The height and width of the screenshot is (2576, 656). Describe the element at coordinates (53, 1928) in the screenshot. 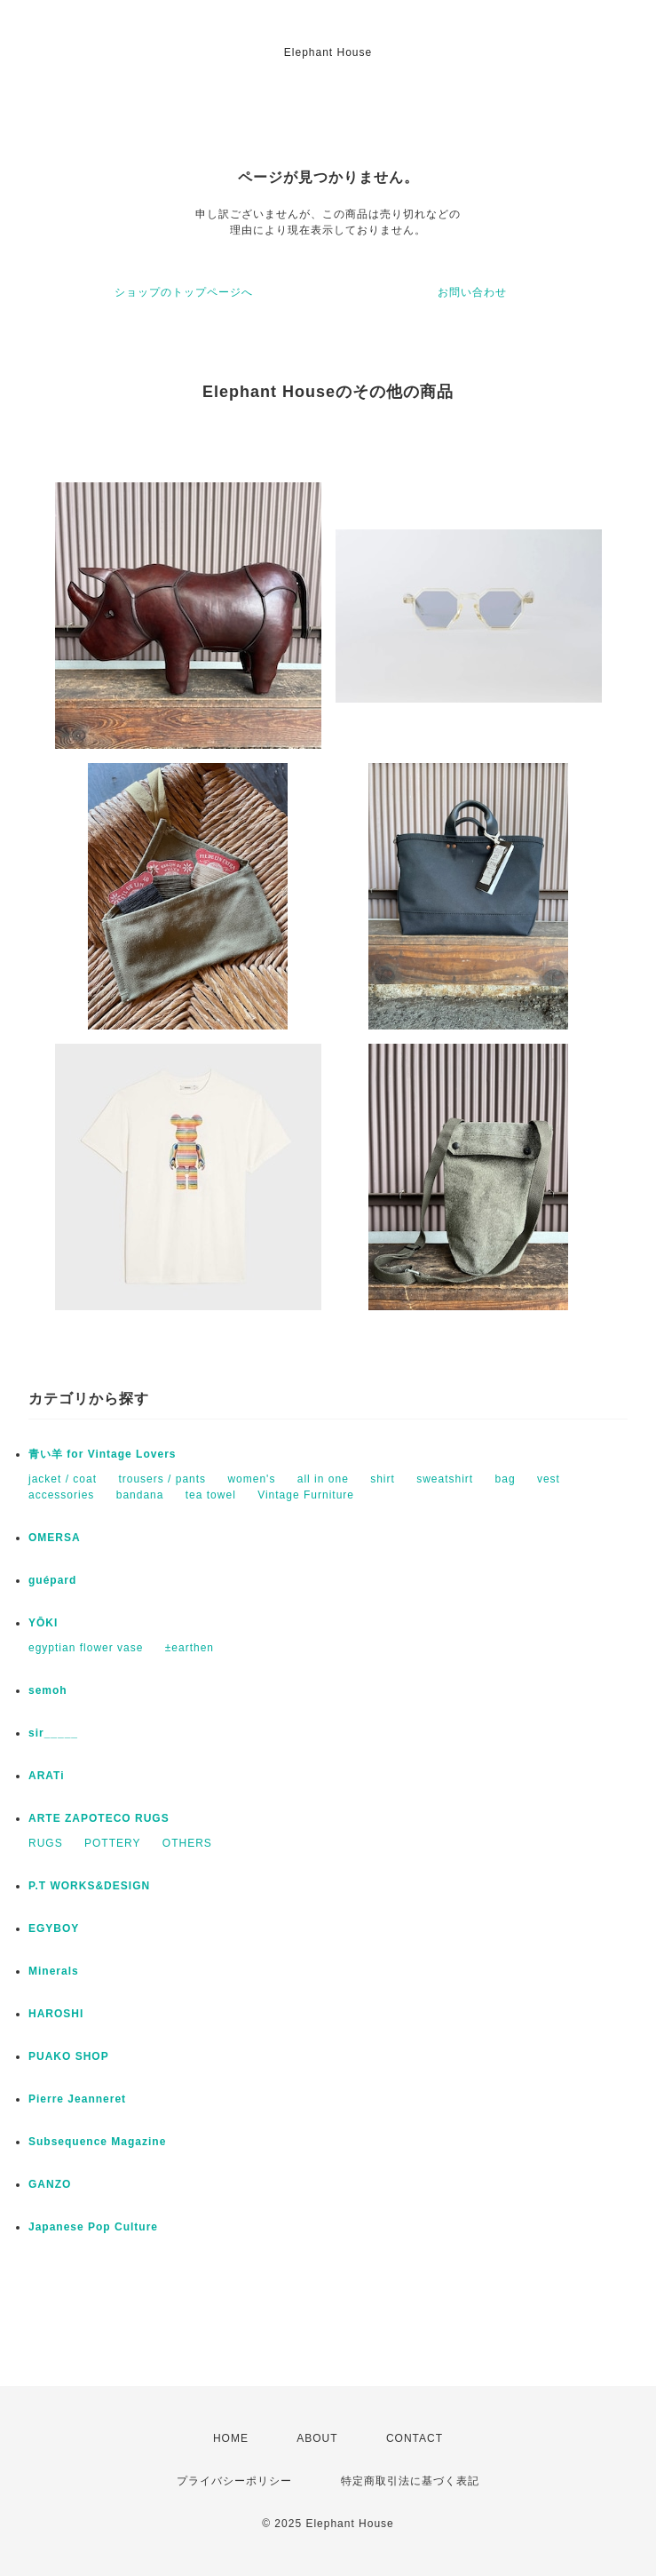

I see `EGYBOY` at that location.